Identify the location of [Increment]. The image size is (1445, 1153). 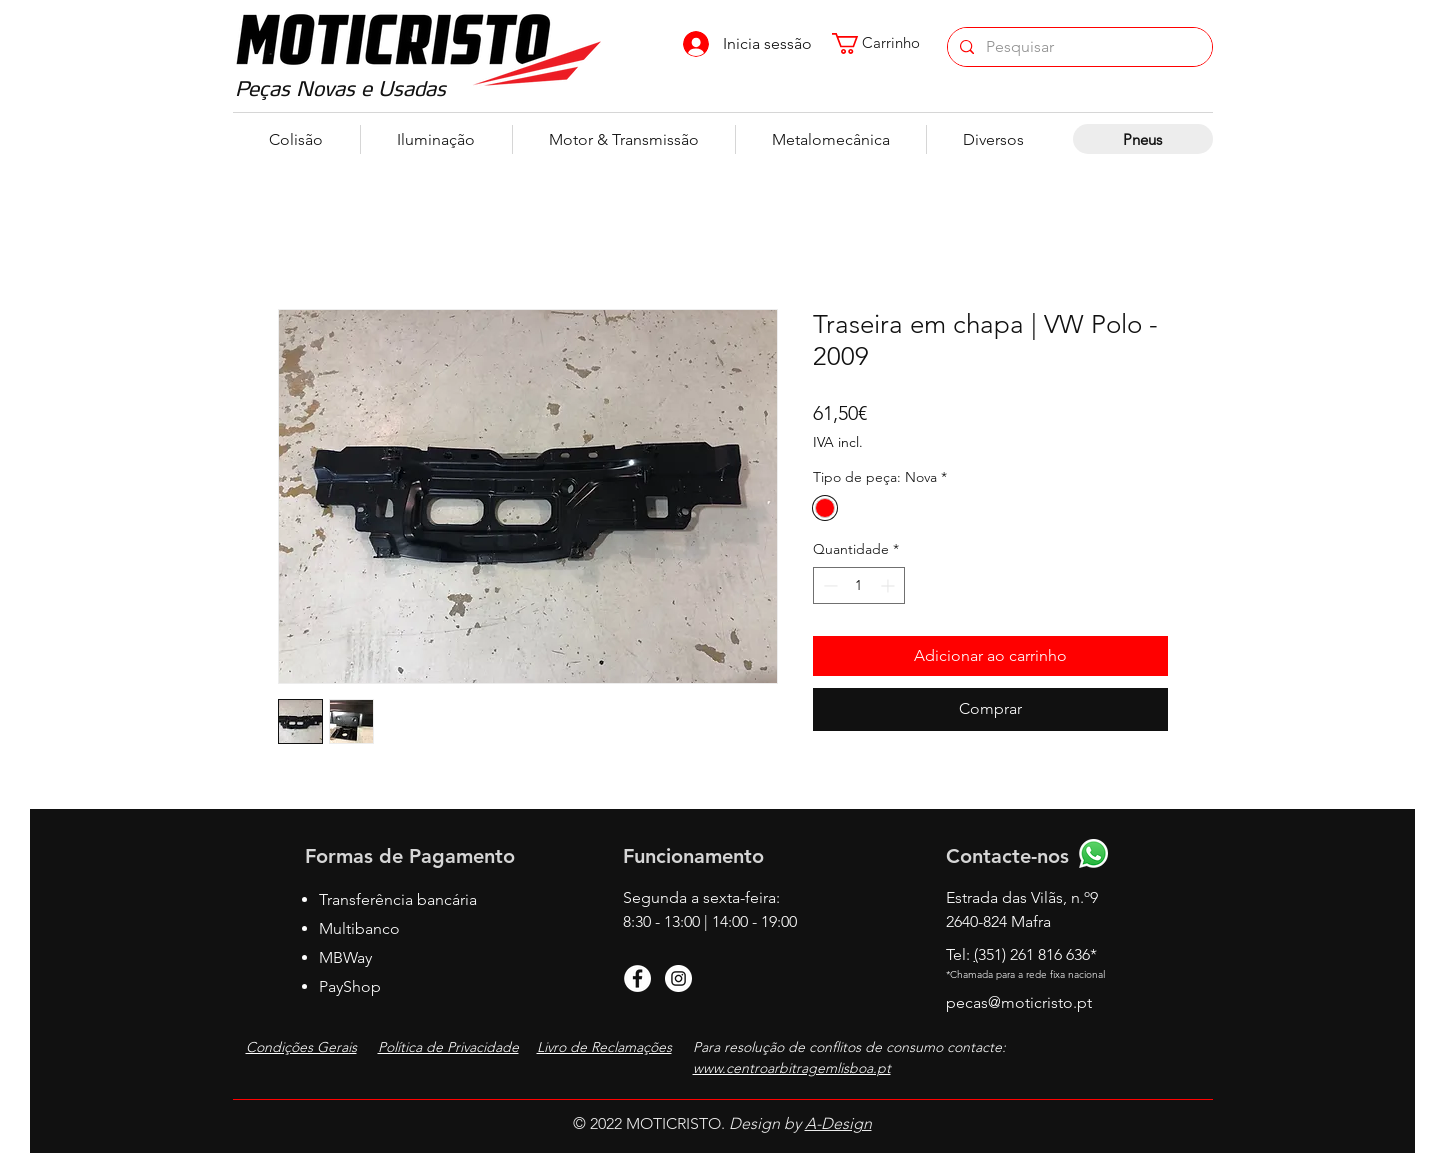
(889, 585).